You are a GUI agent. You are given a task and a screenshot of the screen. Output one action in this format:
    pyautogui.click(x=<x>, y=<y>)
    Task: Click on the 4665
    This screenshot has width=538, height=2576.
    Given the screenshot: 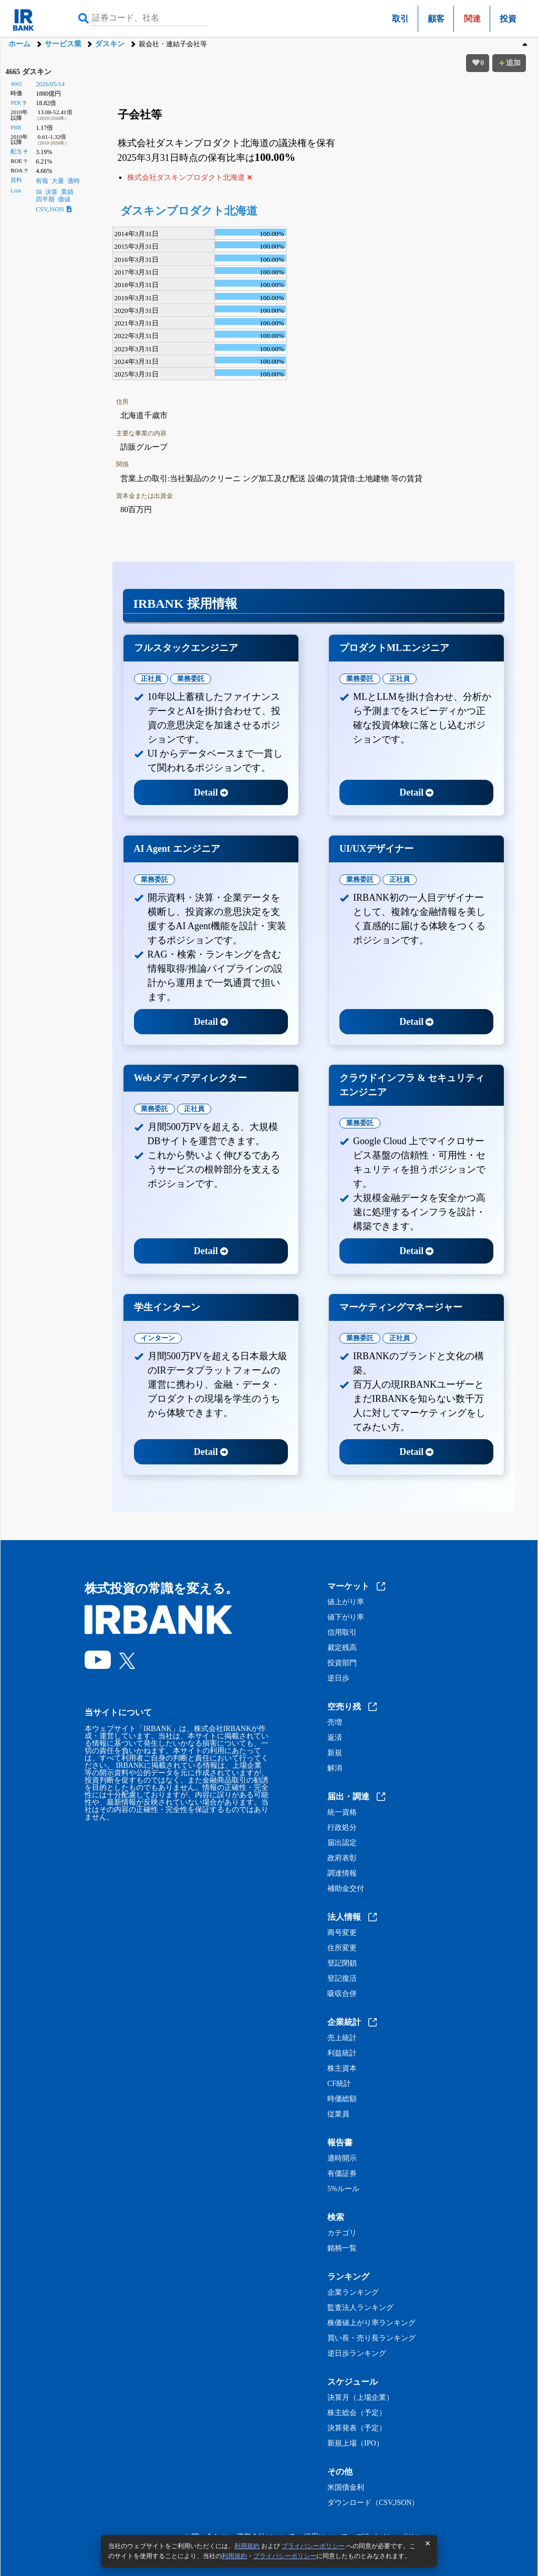 What is the action you would take?
    pyautogui.click(x=16, y=83)
    